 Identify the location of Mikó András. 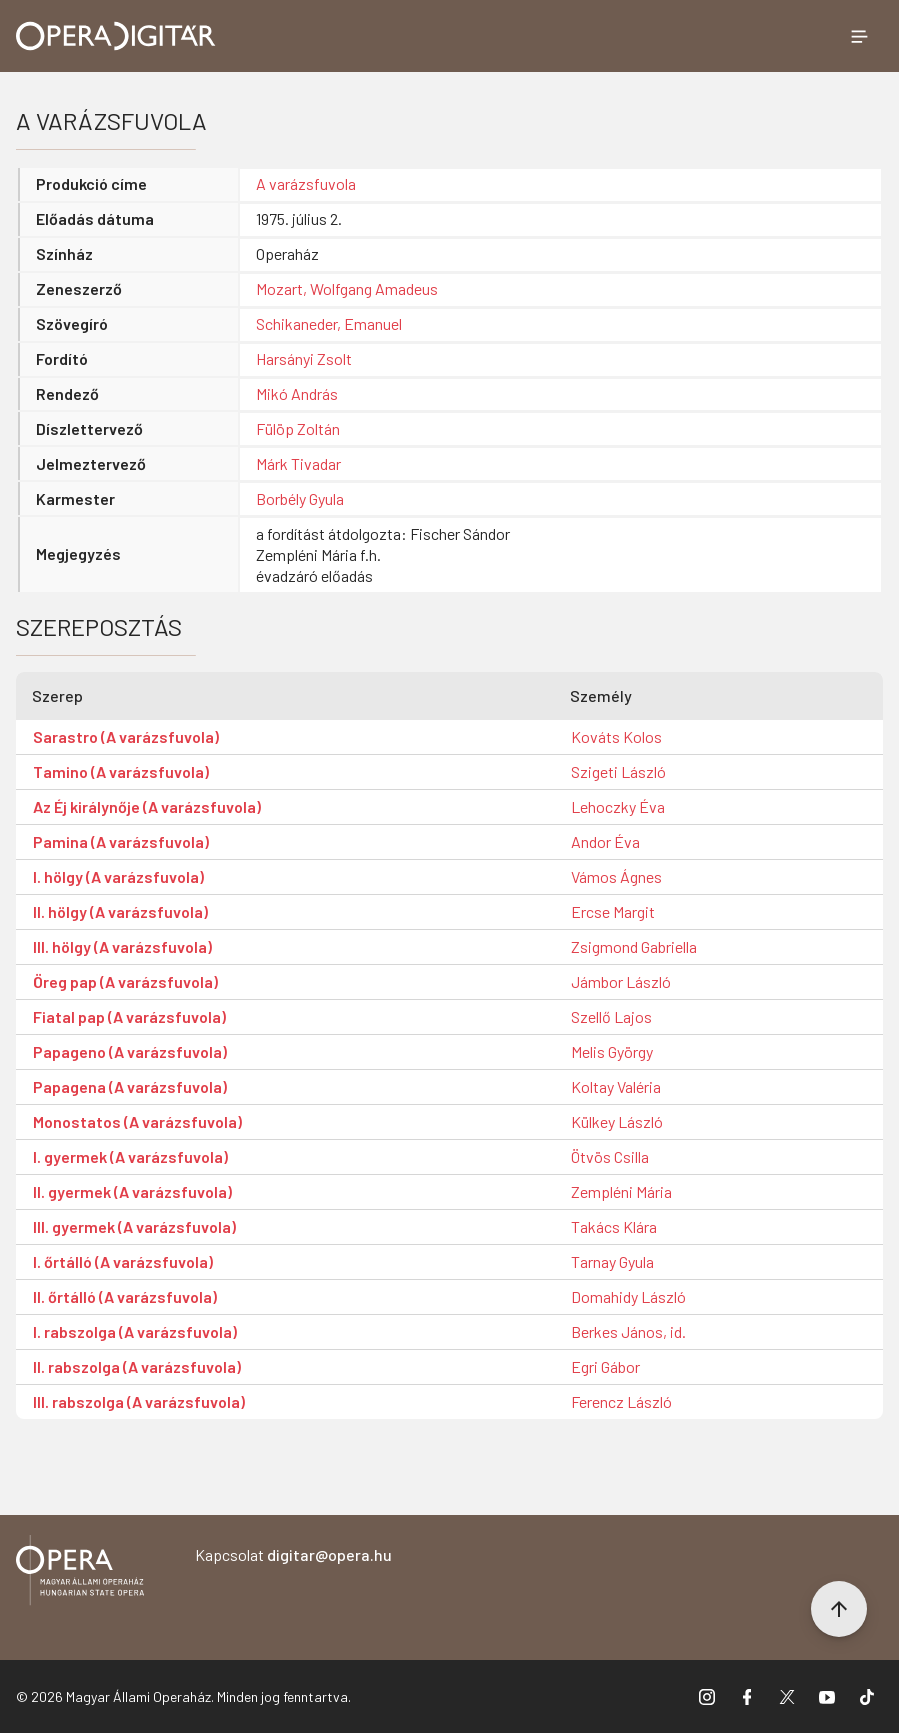
(297, 393).